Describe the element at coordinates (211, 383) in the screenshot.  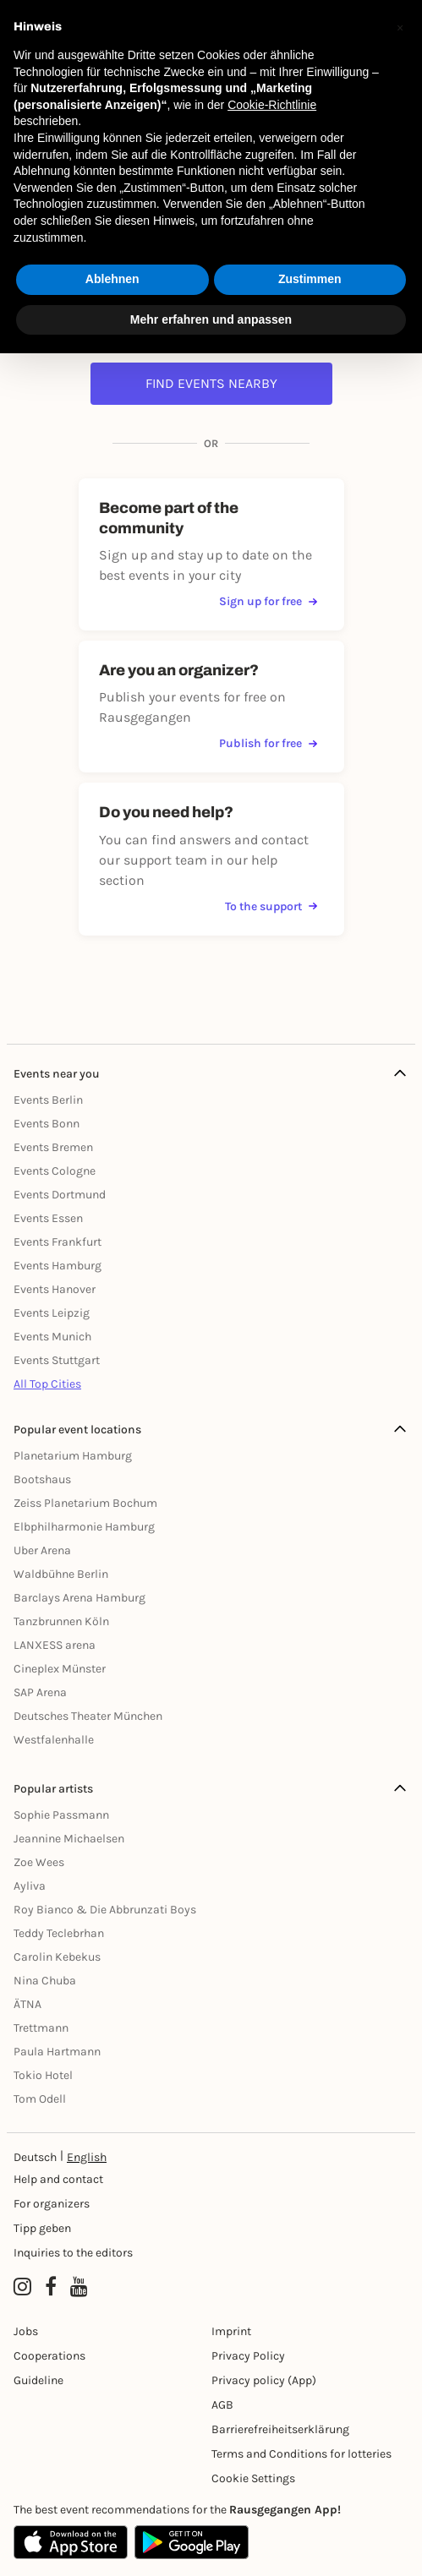
I see `Find events nearby` at that location.